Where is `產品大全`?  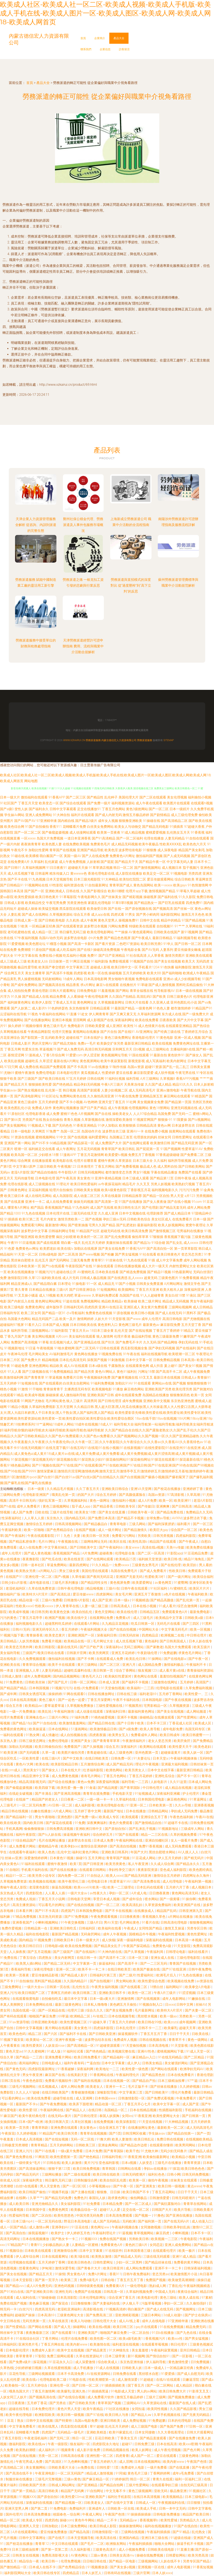 產品大全 is located at coordinates (118, 38).